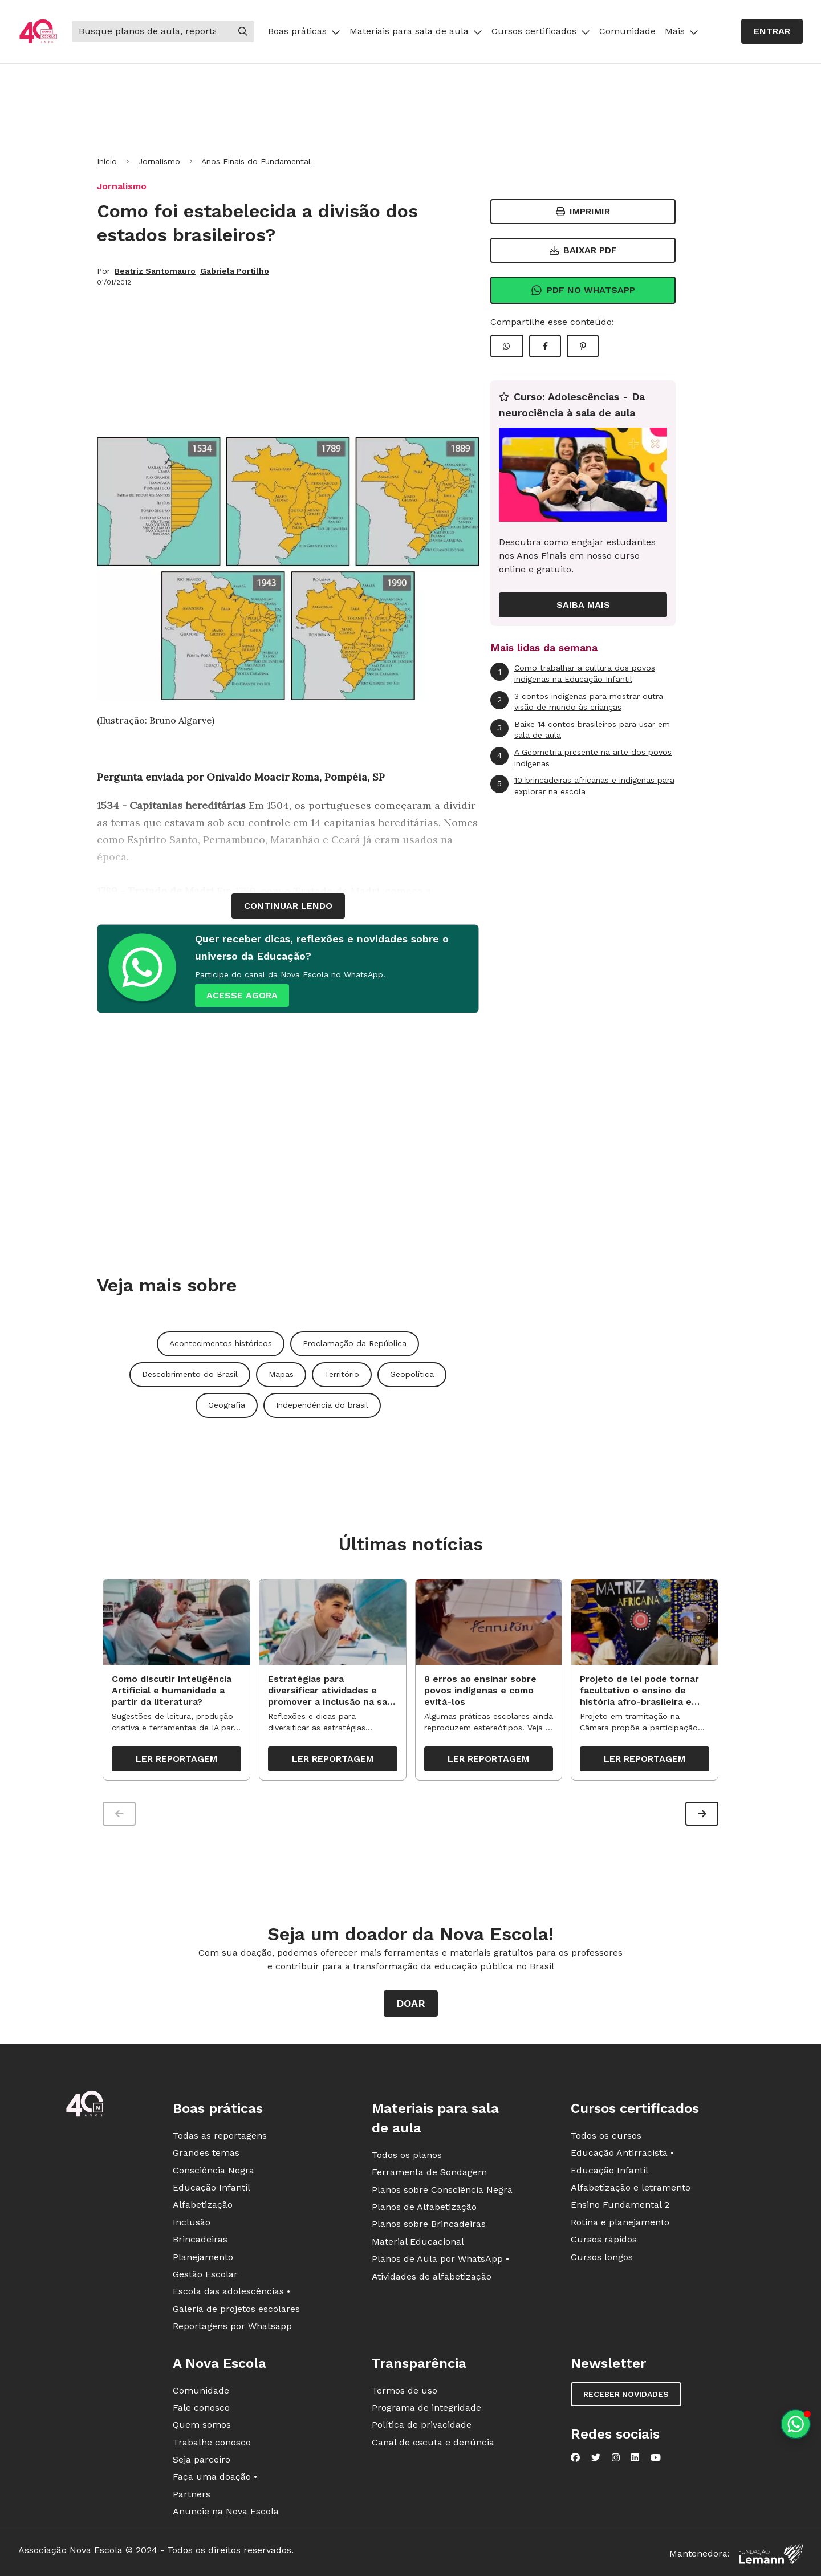  Describe the element at coordinates (256, 161) in the screenshot. I see `Anos Finais do Fundamental` at that location.